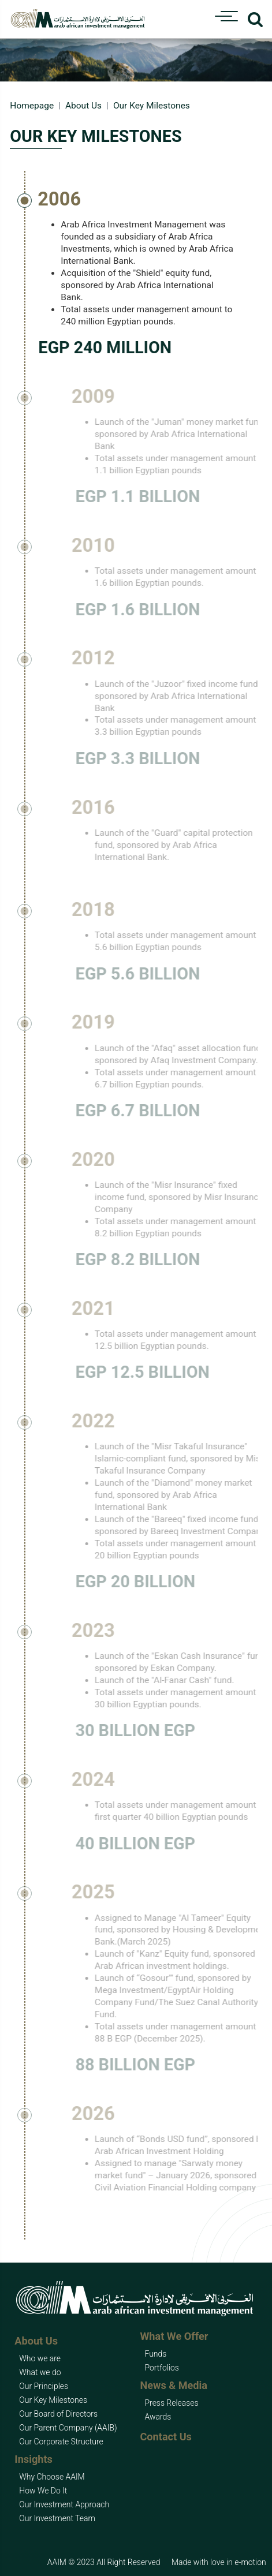 Image resolution: width=272 pixels, height=2576 pixels. Describe the element at coordinates (32, 105) in the screenshot. I see `Homepage` at that location.